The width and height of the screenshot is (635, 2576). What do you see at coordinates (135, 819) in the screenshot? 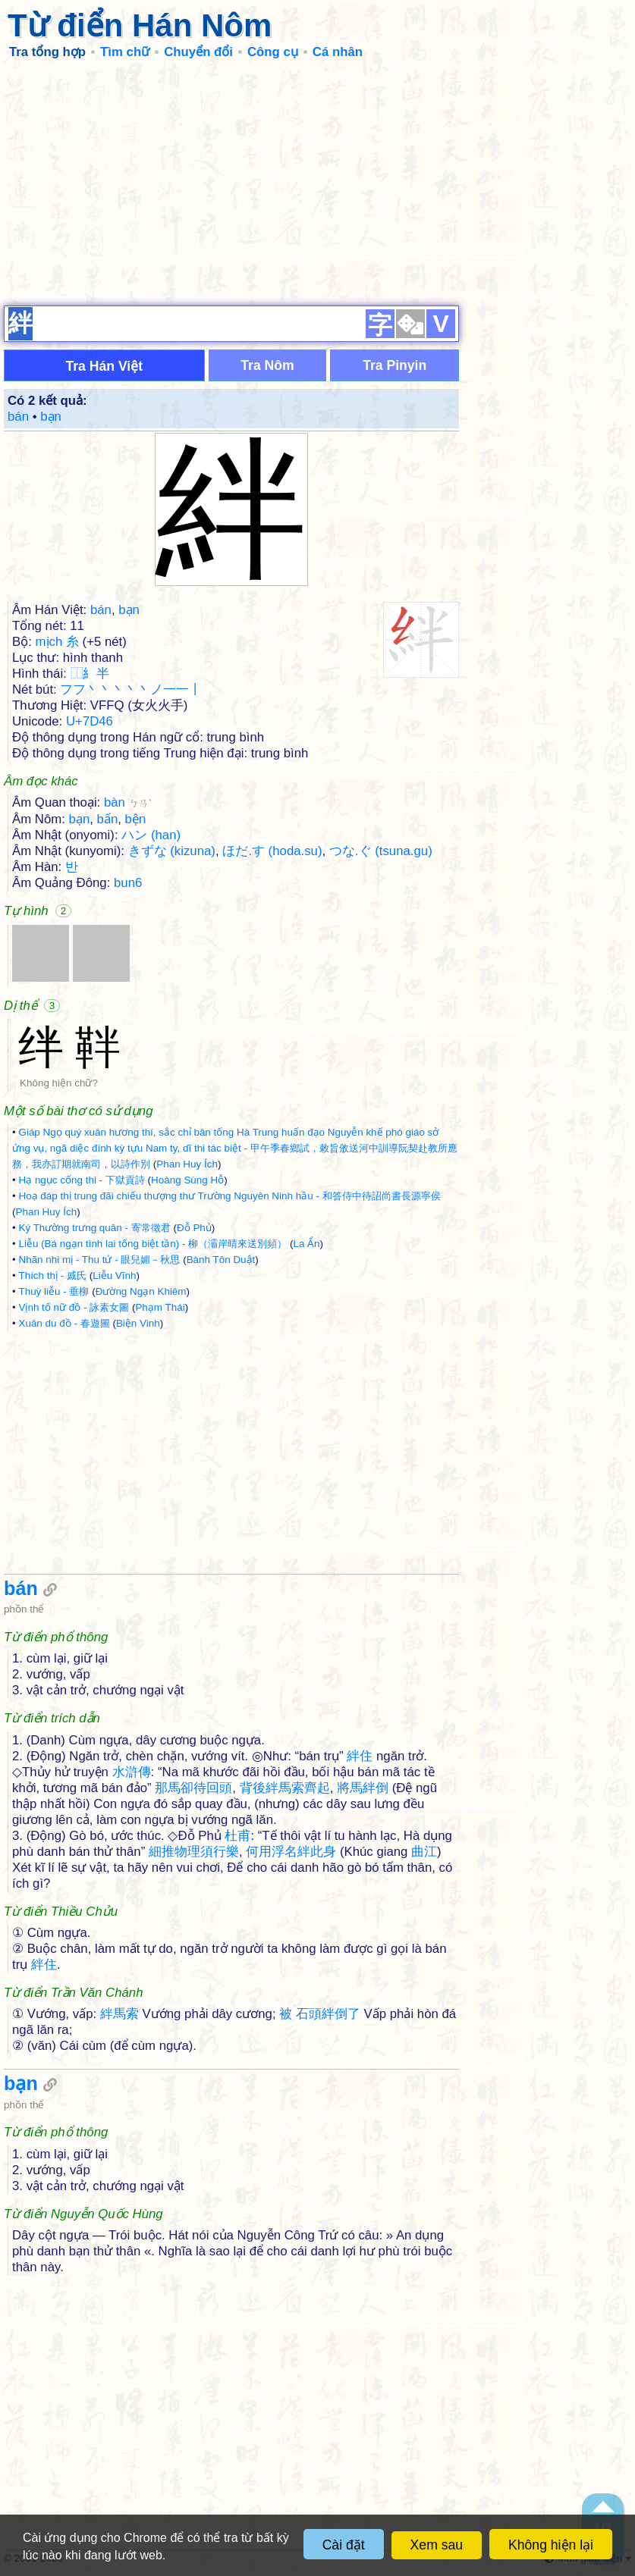
I see `bện` at bounding box center [135, 819].